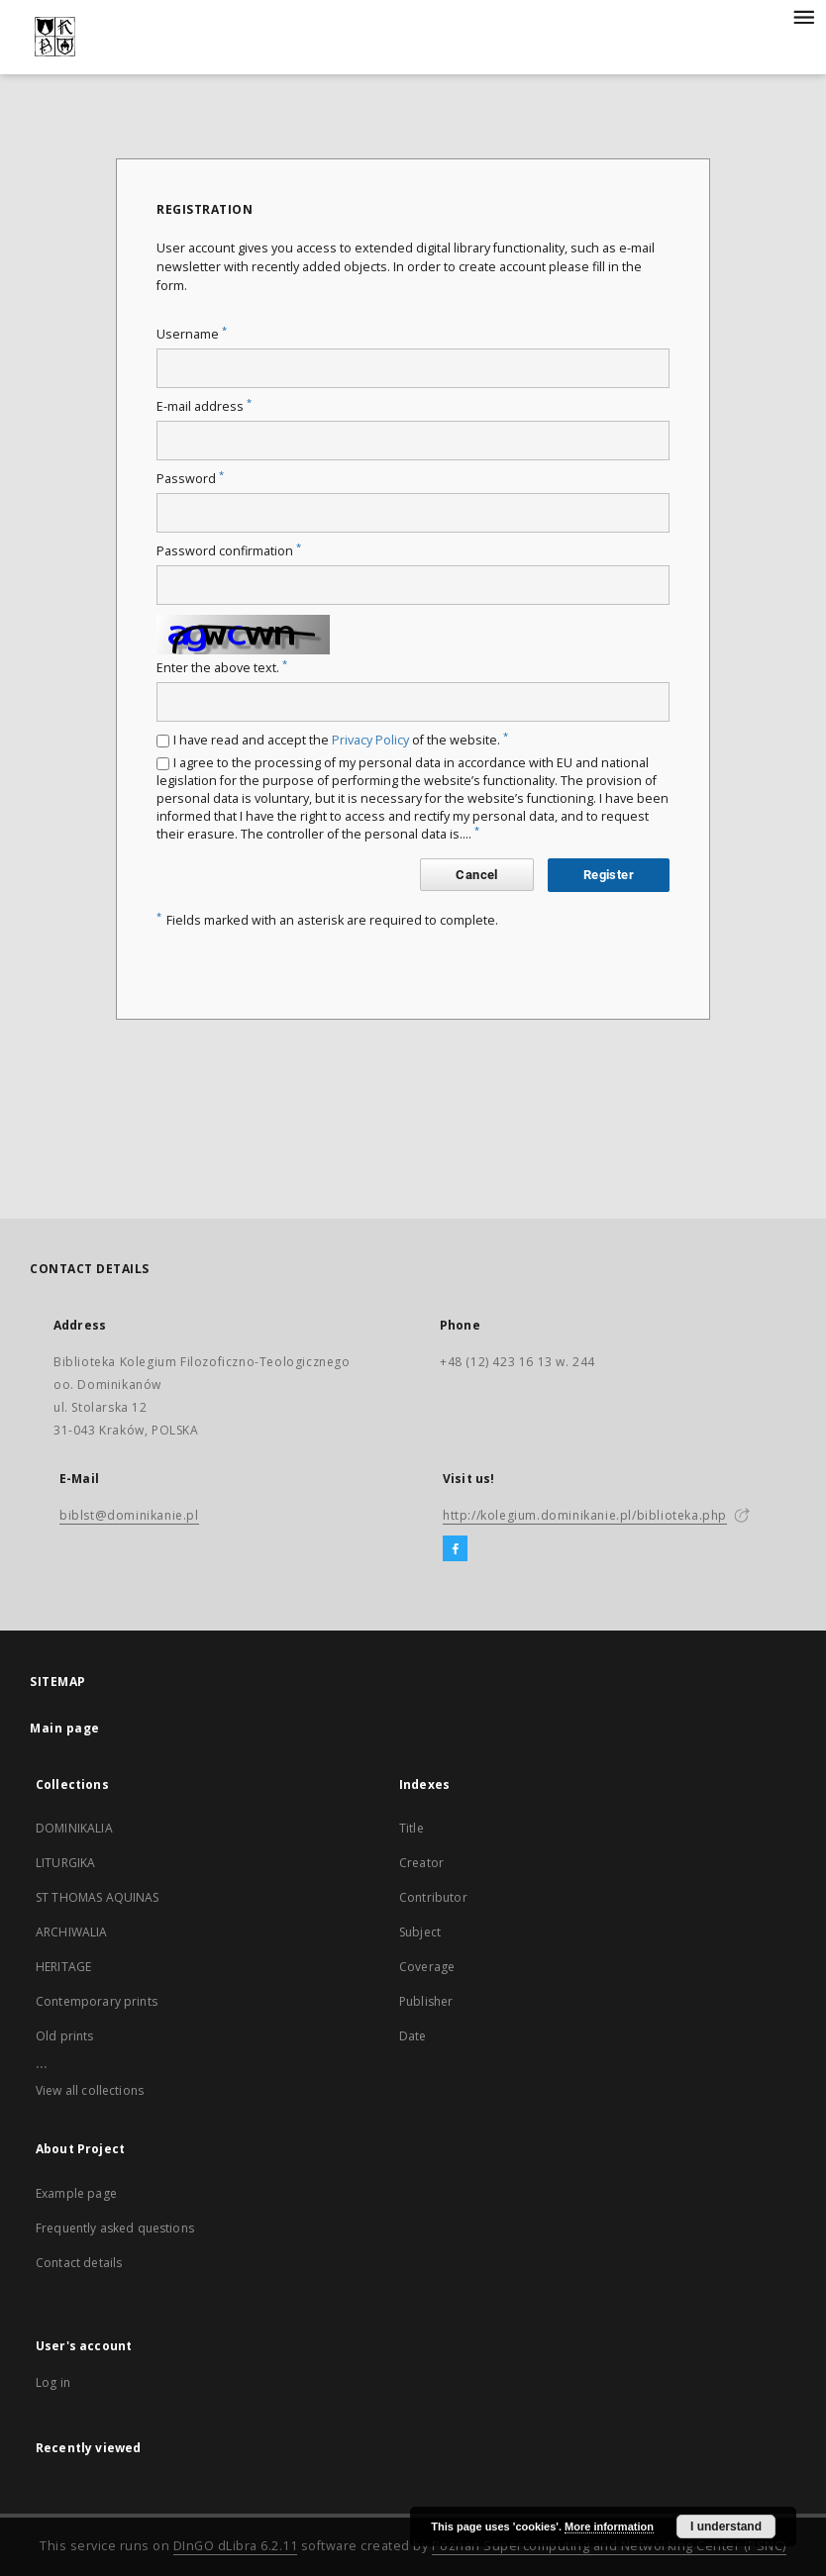 Image resolution: width=826 pixels, height=2576 pixels. What do you see at coordinates (411, 1828) in the screenshot?
I see `Title` at bounding box center [411, 1828].